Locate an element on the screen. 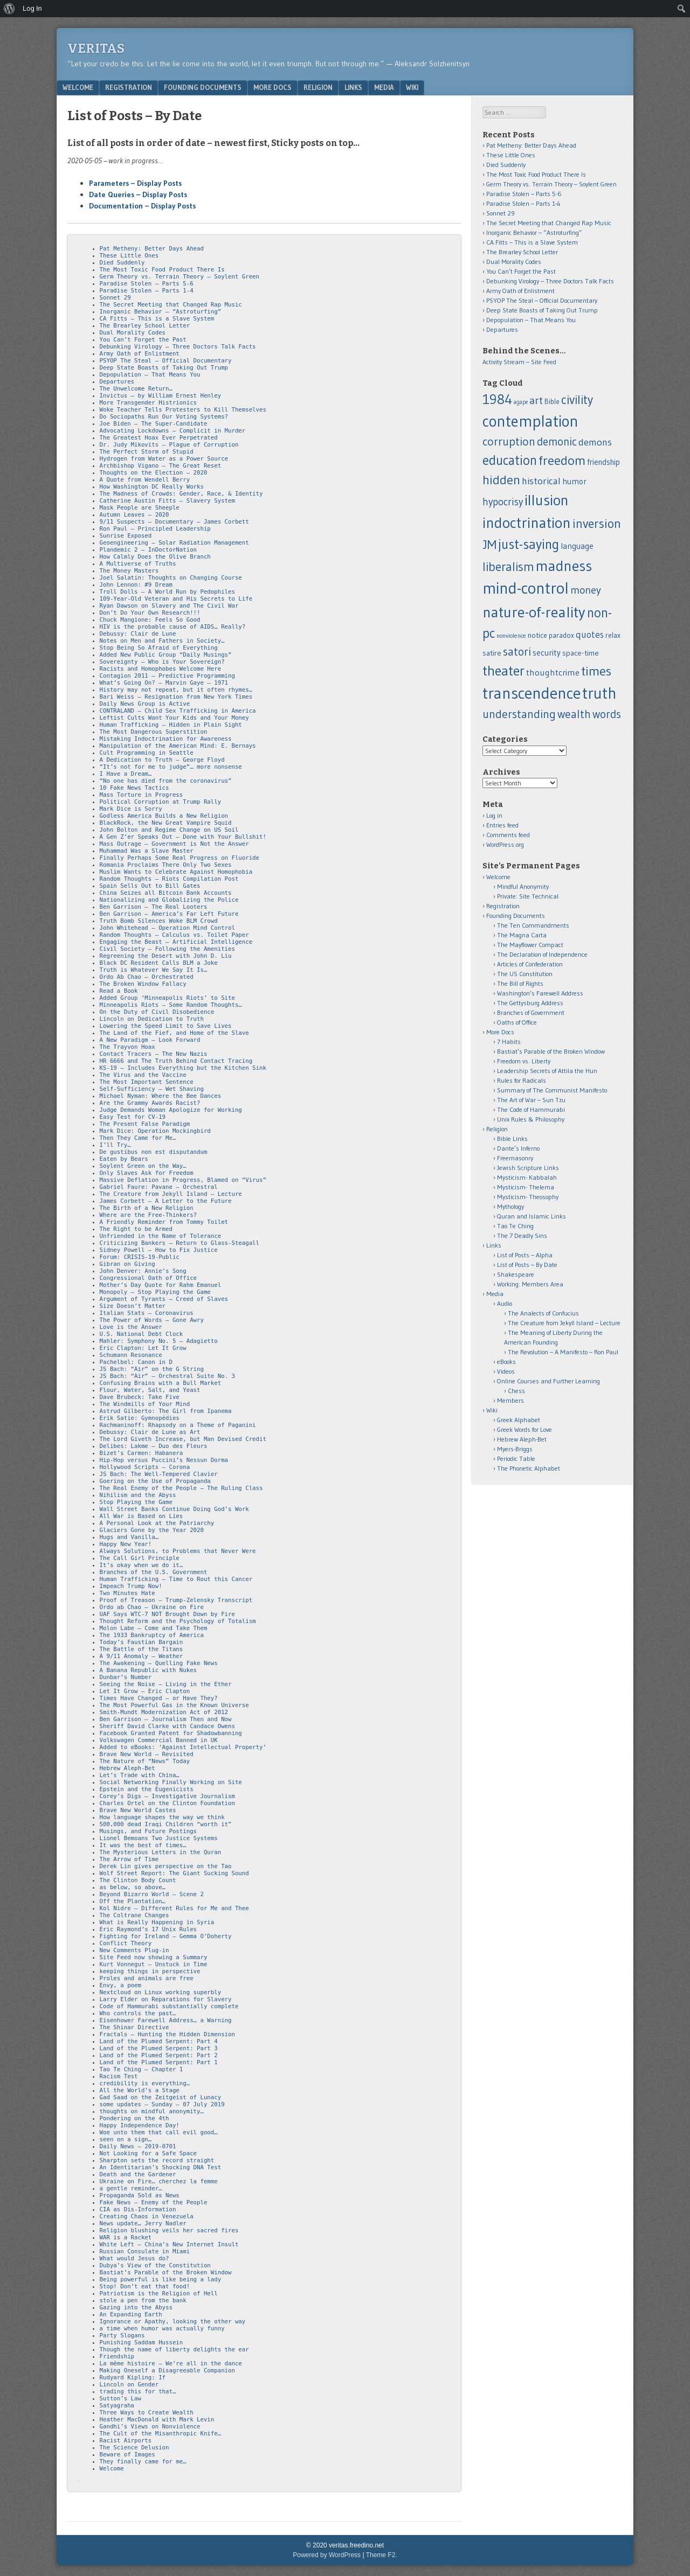 The height and width of the screenshot is (2576, 690). stole a pen from the bank is located at coordinates (143, 2300).